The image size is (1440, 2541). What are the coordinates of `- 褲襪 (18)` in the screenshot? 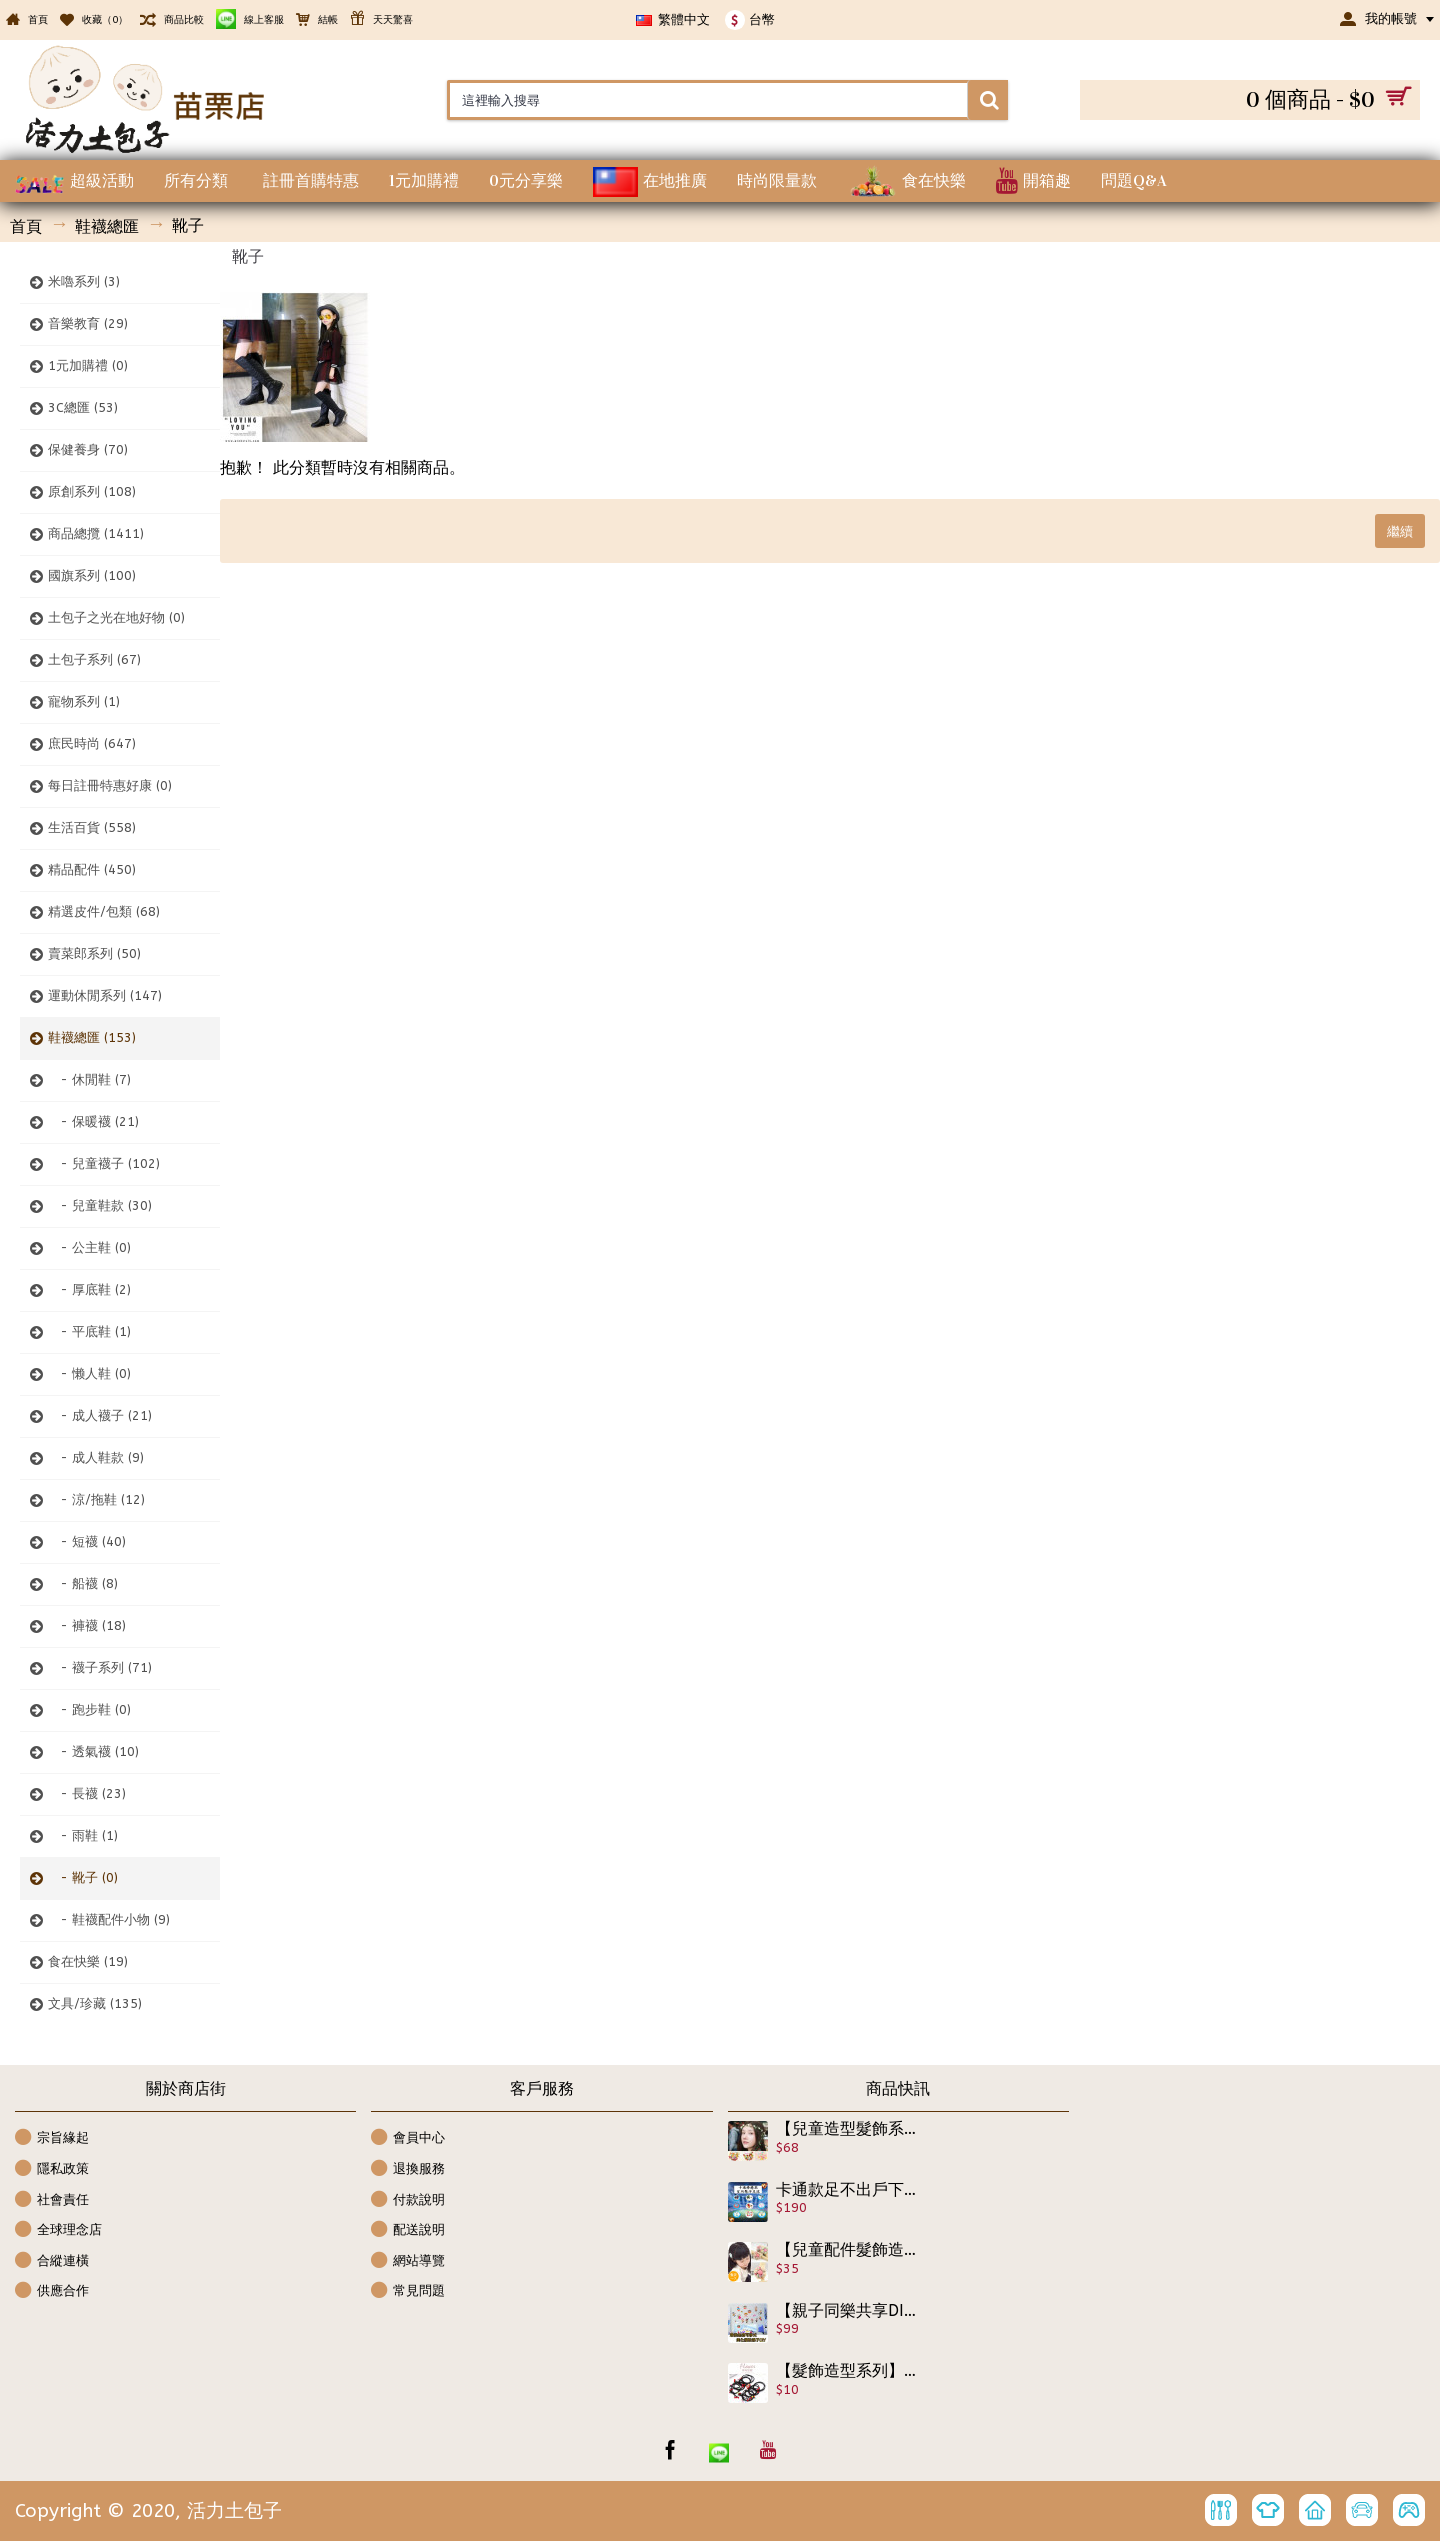 It's located at (87, 1625).